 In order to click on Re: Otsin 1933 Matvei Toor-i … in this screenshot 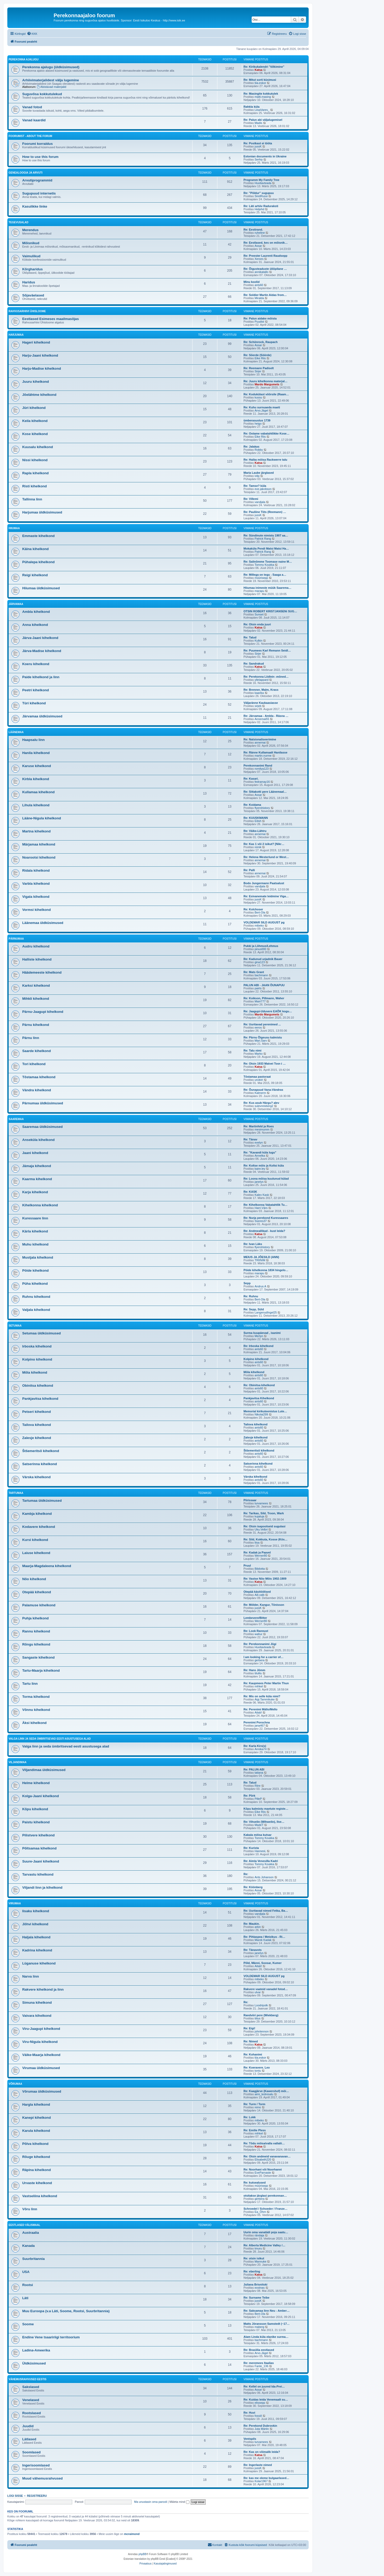, I will do `click(265, 1063)`.